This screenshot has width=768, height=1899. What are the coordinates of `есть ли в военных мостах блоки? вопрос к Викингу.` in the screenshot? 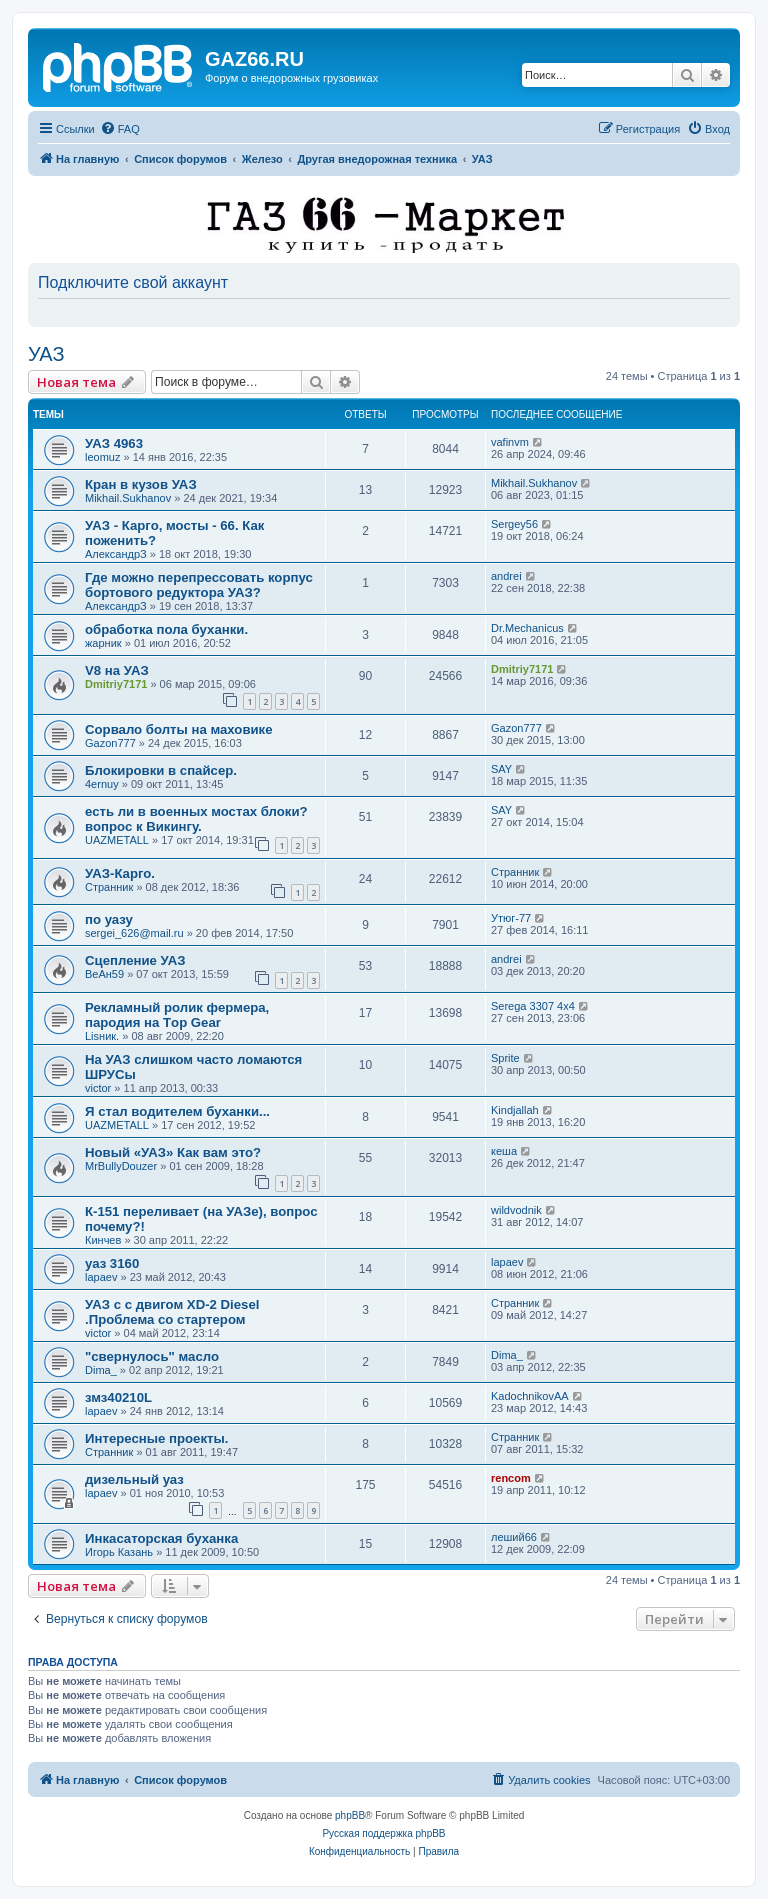 It's located at (196, 819).